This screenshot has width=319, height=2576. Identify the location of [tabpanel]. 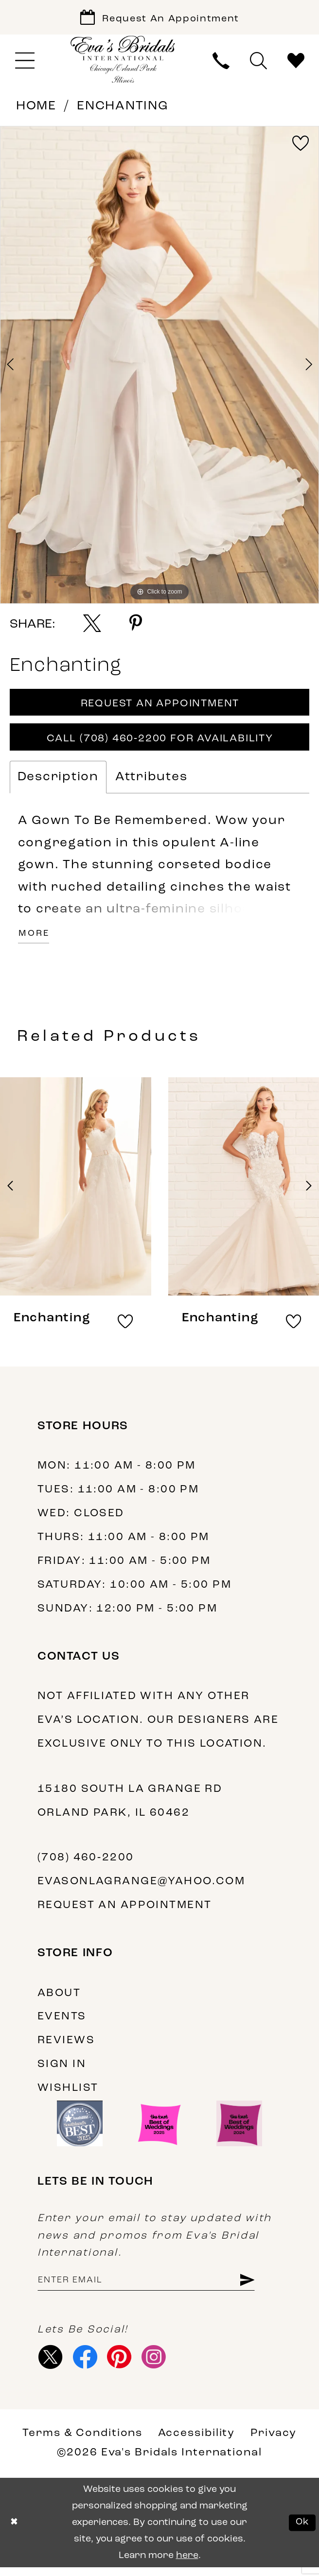
(159, 366).